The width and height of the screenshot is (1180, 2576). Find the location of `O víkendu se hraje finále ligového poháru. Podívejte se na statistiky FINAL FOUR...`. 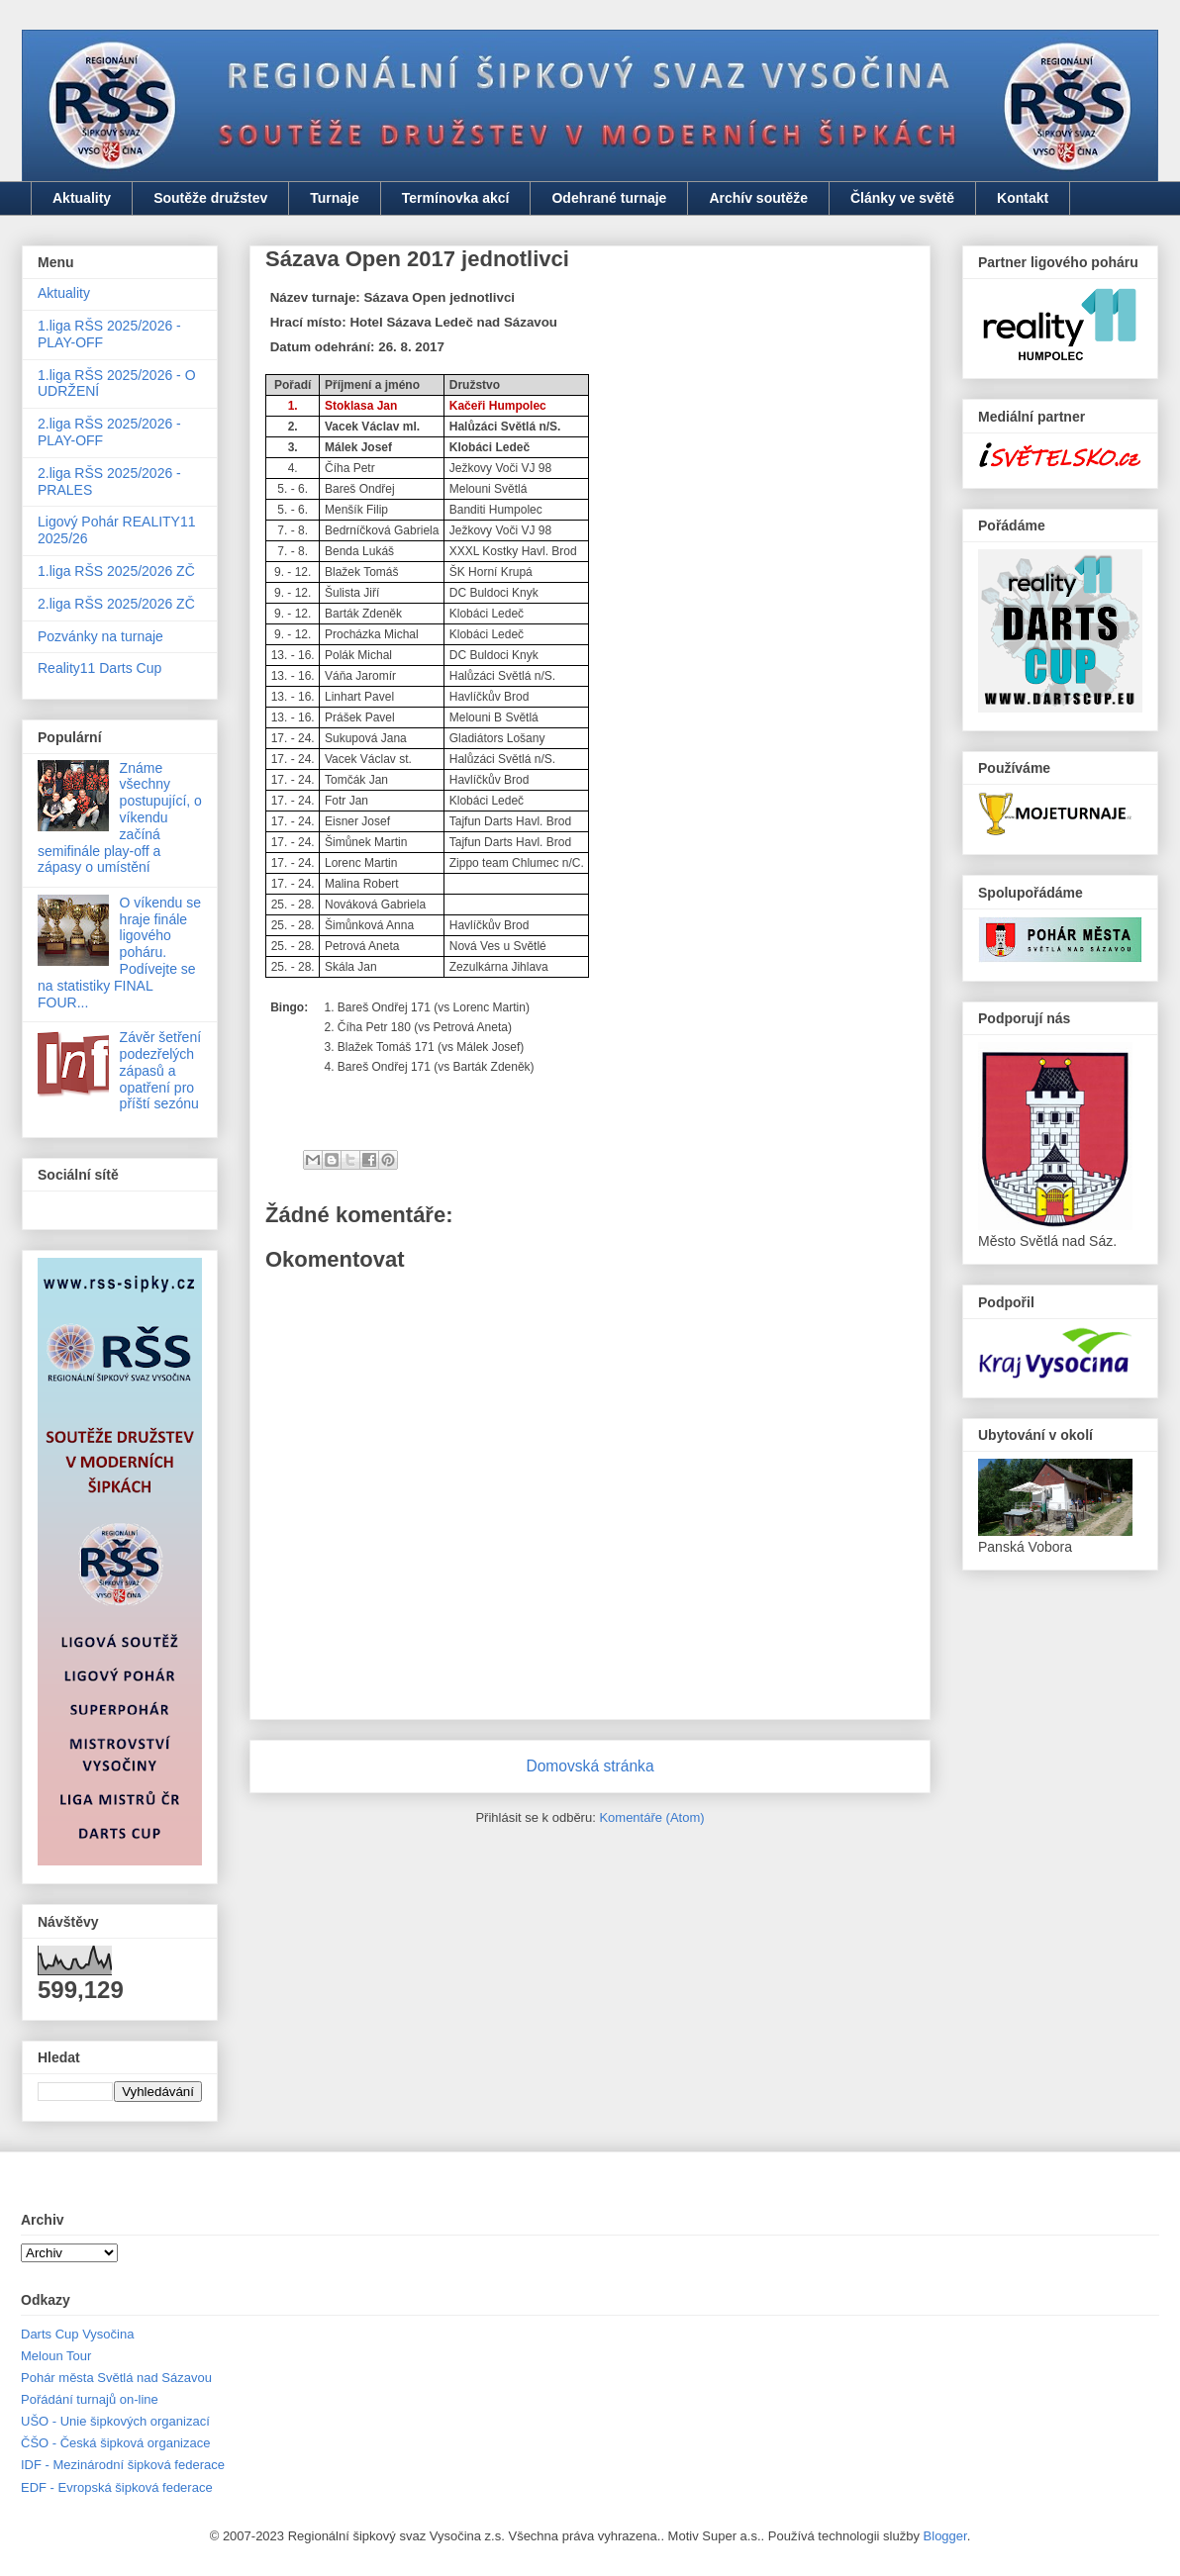

O víkendu se hraje finále ligového poháru. Podívejte se na statistiky FINAL FOUR... is located at coordinates (119, 952).